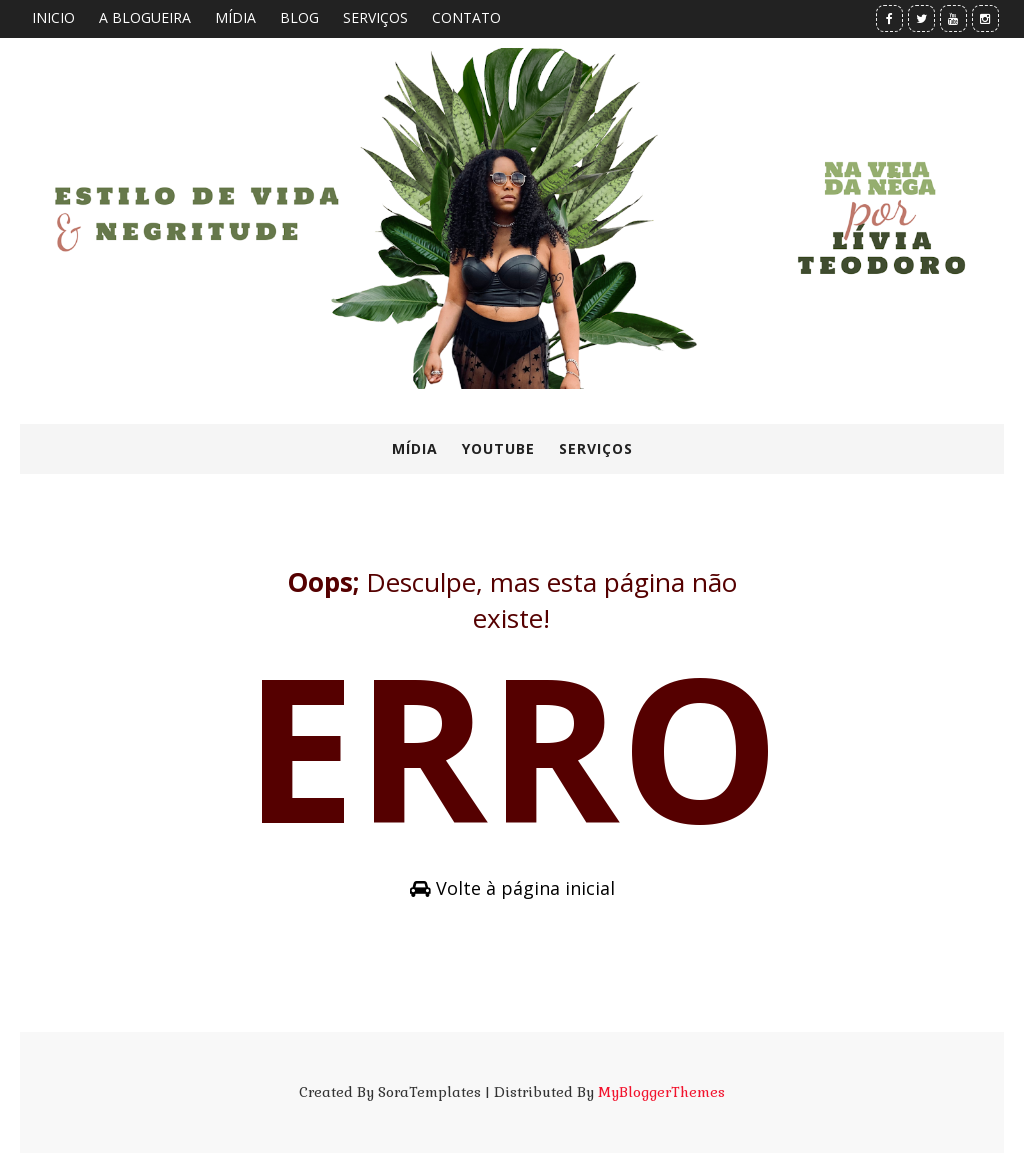  I want to click on CONTATO, so click(466, 17).